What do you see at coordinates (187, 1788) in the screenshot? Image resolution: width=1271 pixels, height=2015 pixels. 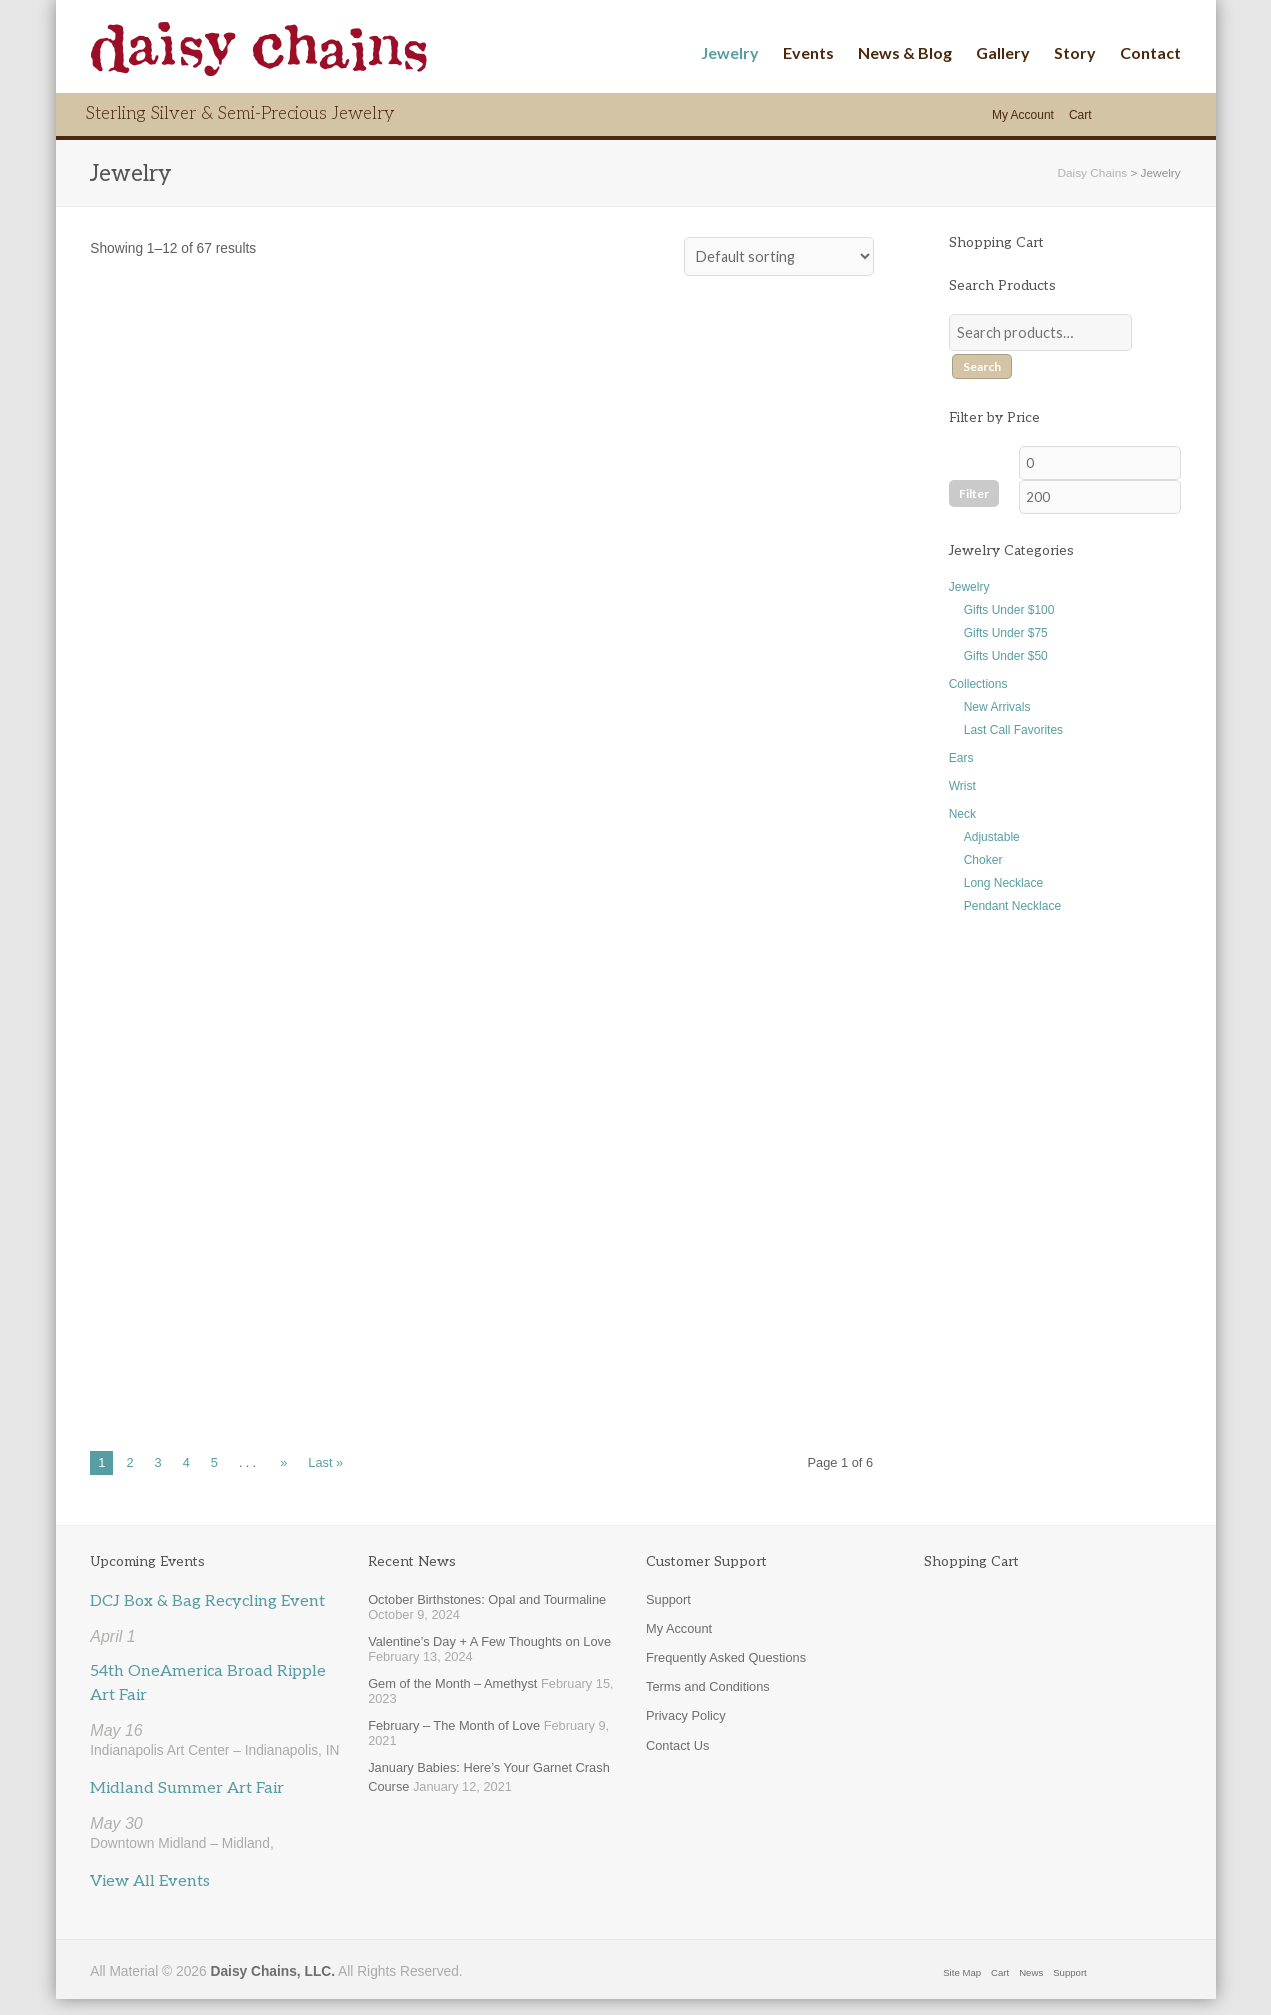 I see `Midland Summer Art Fair` at bounding box center [187, 1788].